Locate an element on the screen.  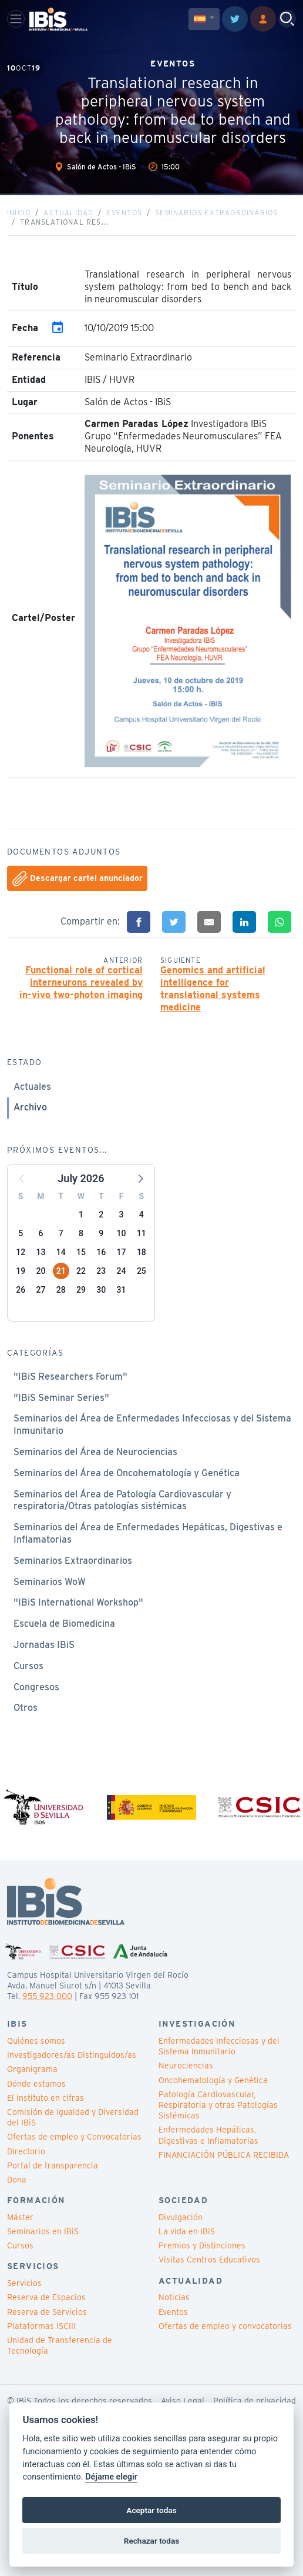
15 [button] is located at coordinates (81, 1252).